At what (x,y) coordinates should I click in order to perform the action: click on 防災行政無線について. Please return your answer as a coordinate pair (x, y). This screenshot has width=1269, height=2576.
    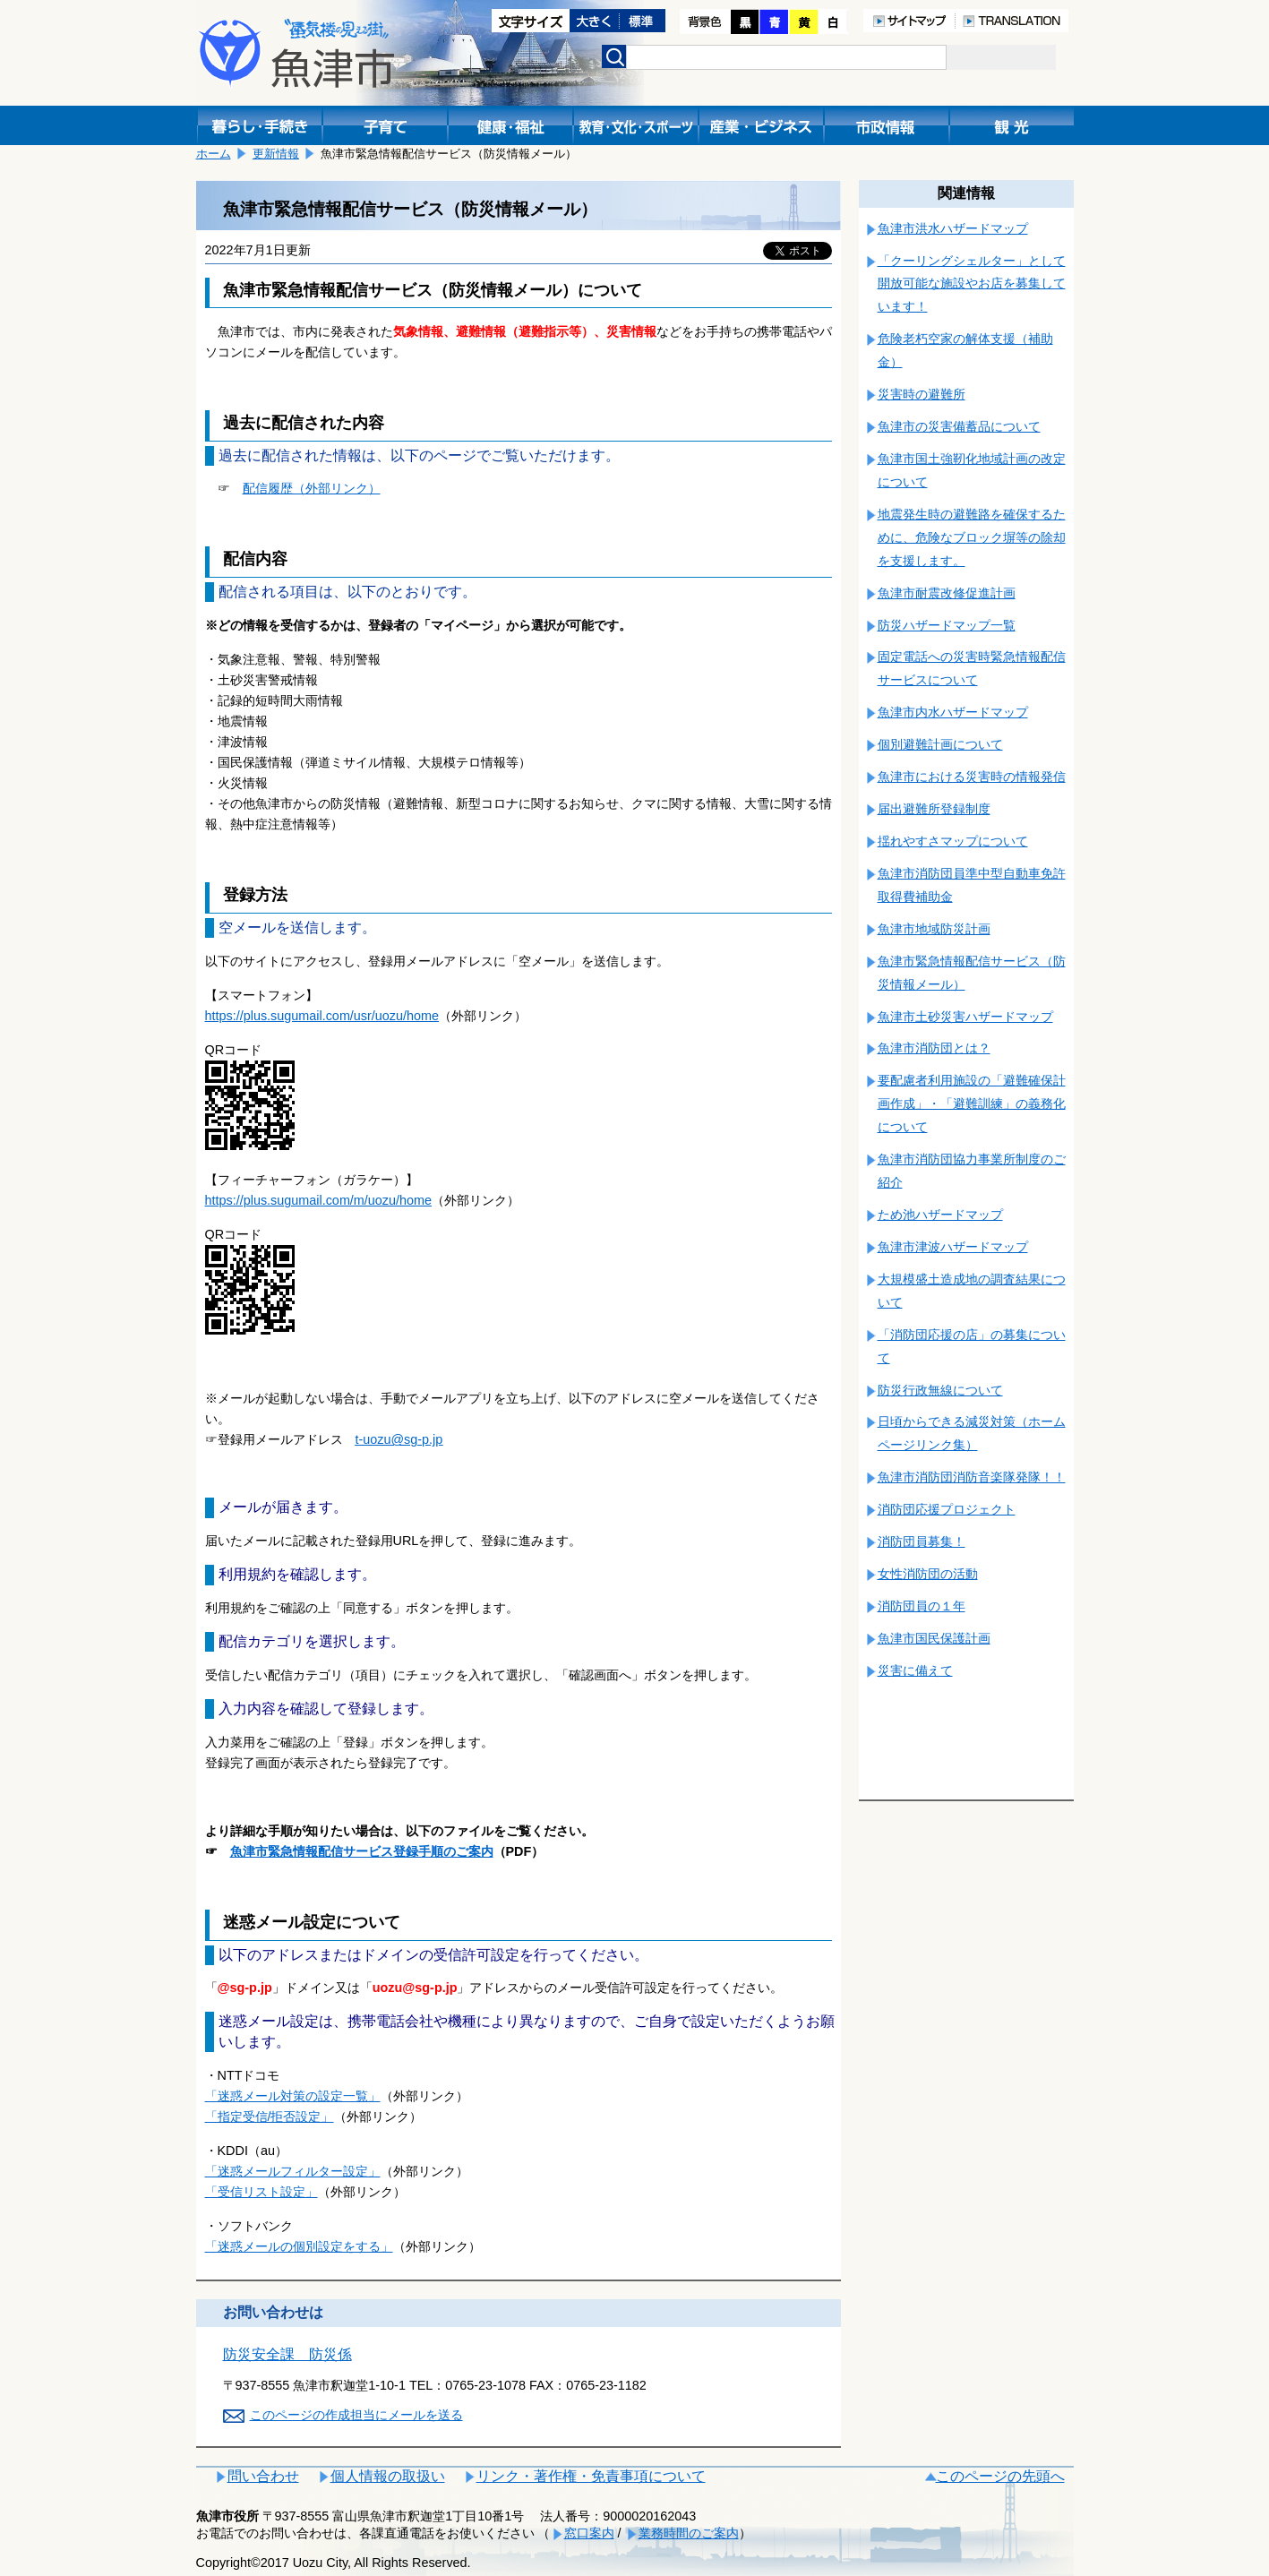
    Looking at the image, I should click on (940, 1390).